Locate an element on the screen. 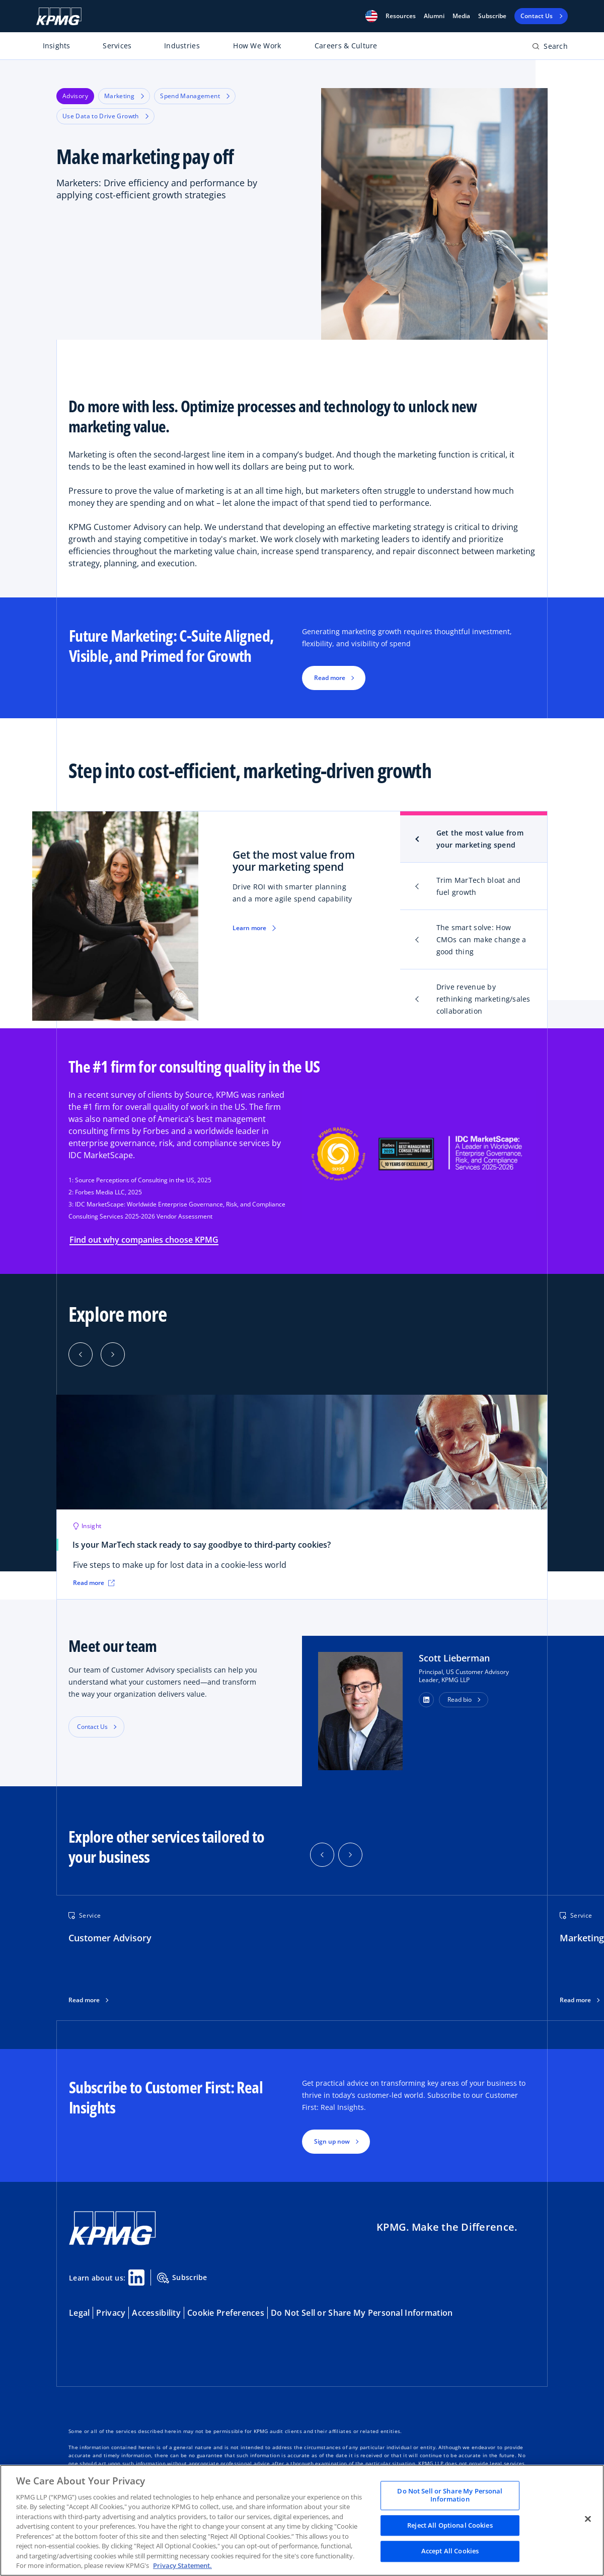 This screenshot has height=2576, width=604. [region] is located at coordinates (302, 2520).